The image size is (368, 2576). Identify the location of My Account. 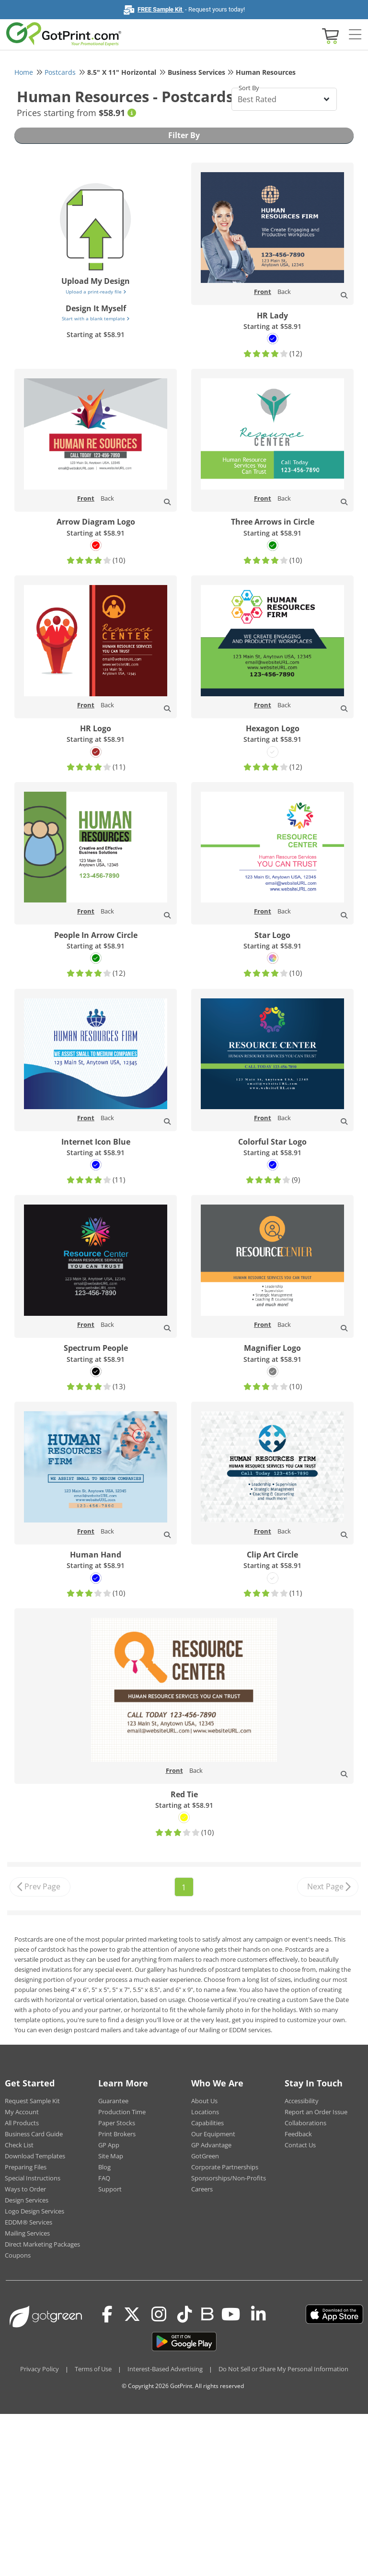
(22, 2112).